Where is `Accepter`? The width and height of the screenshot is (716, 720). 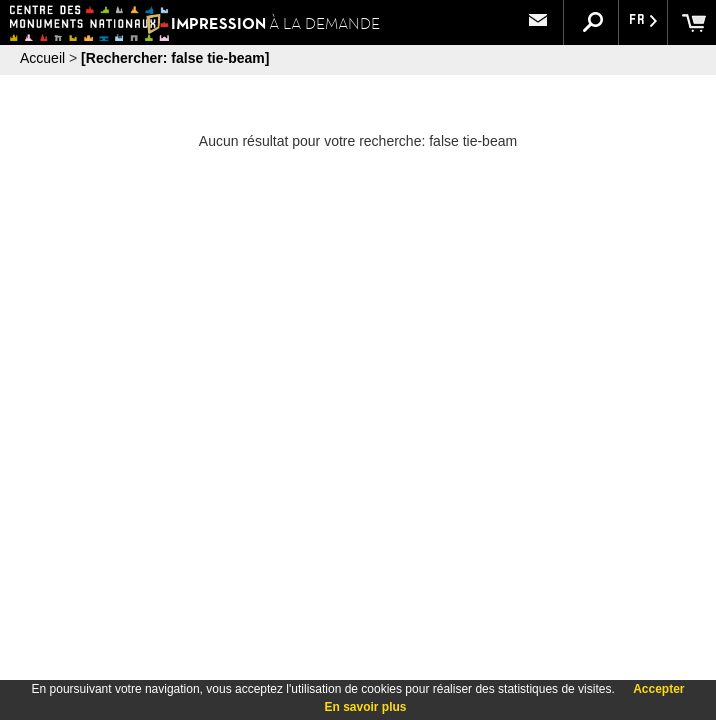 Accepter is located at coordinates (658, 689).